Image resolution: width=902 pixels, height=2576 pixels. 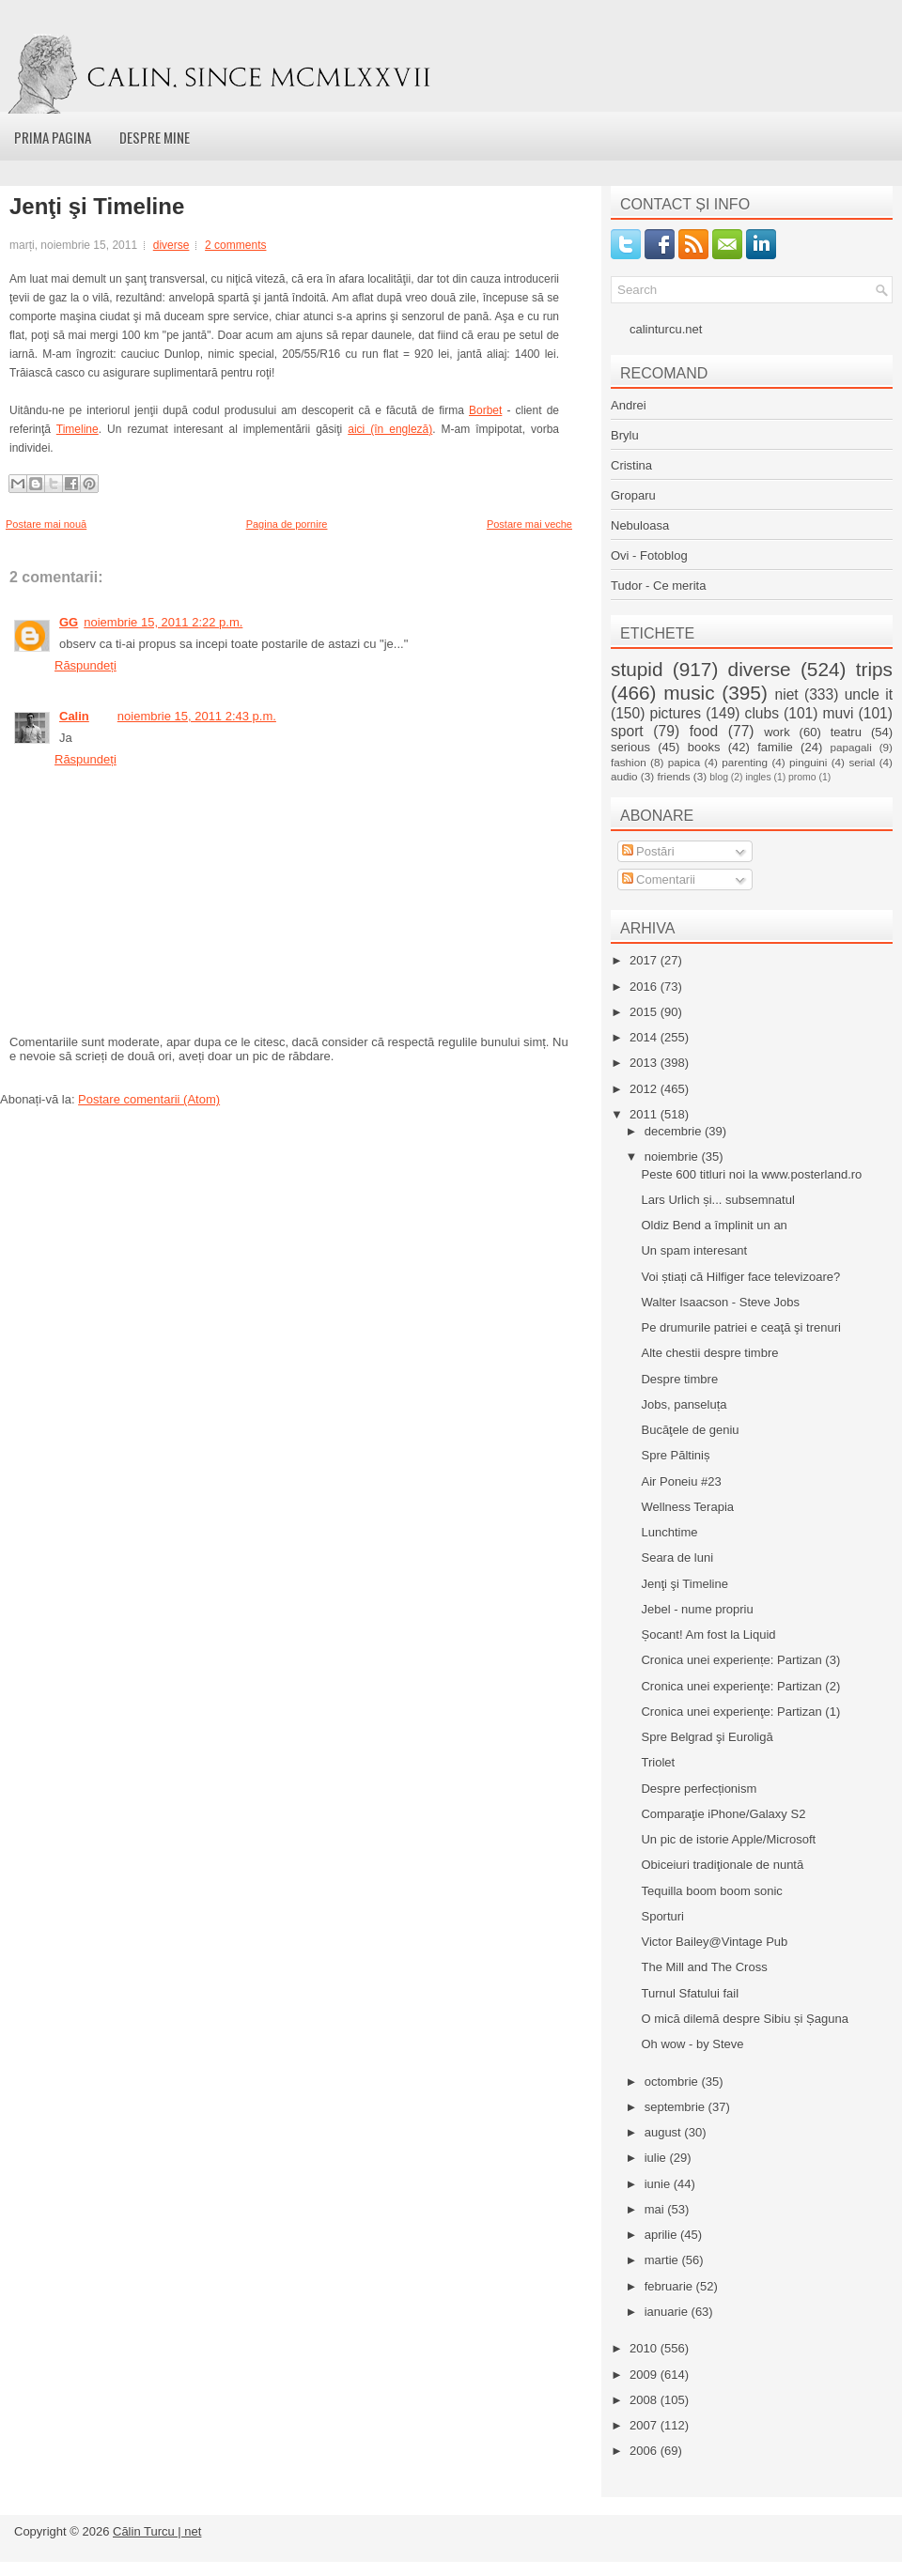 What do you see at coordinates (787, 694) in the screenshot?
I see `niet` at bounding box center [787, 694].